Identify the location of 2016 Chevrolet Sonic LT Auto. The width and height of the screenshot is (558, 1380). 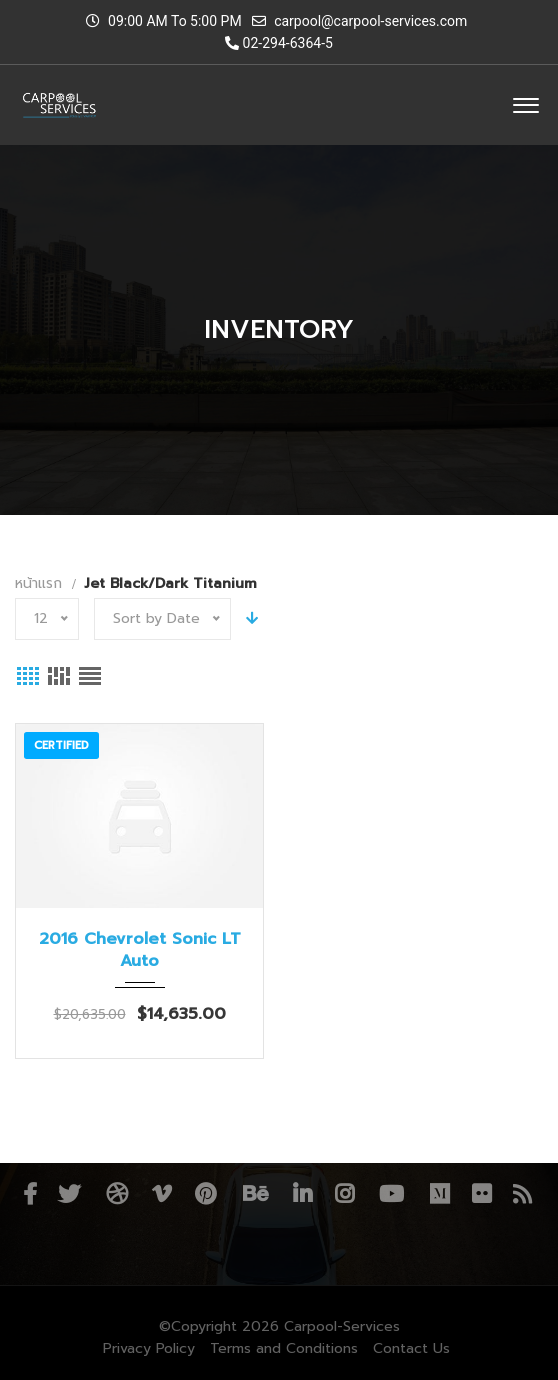
(140, 950).